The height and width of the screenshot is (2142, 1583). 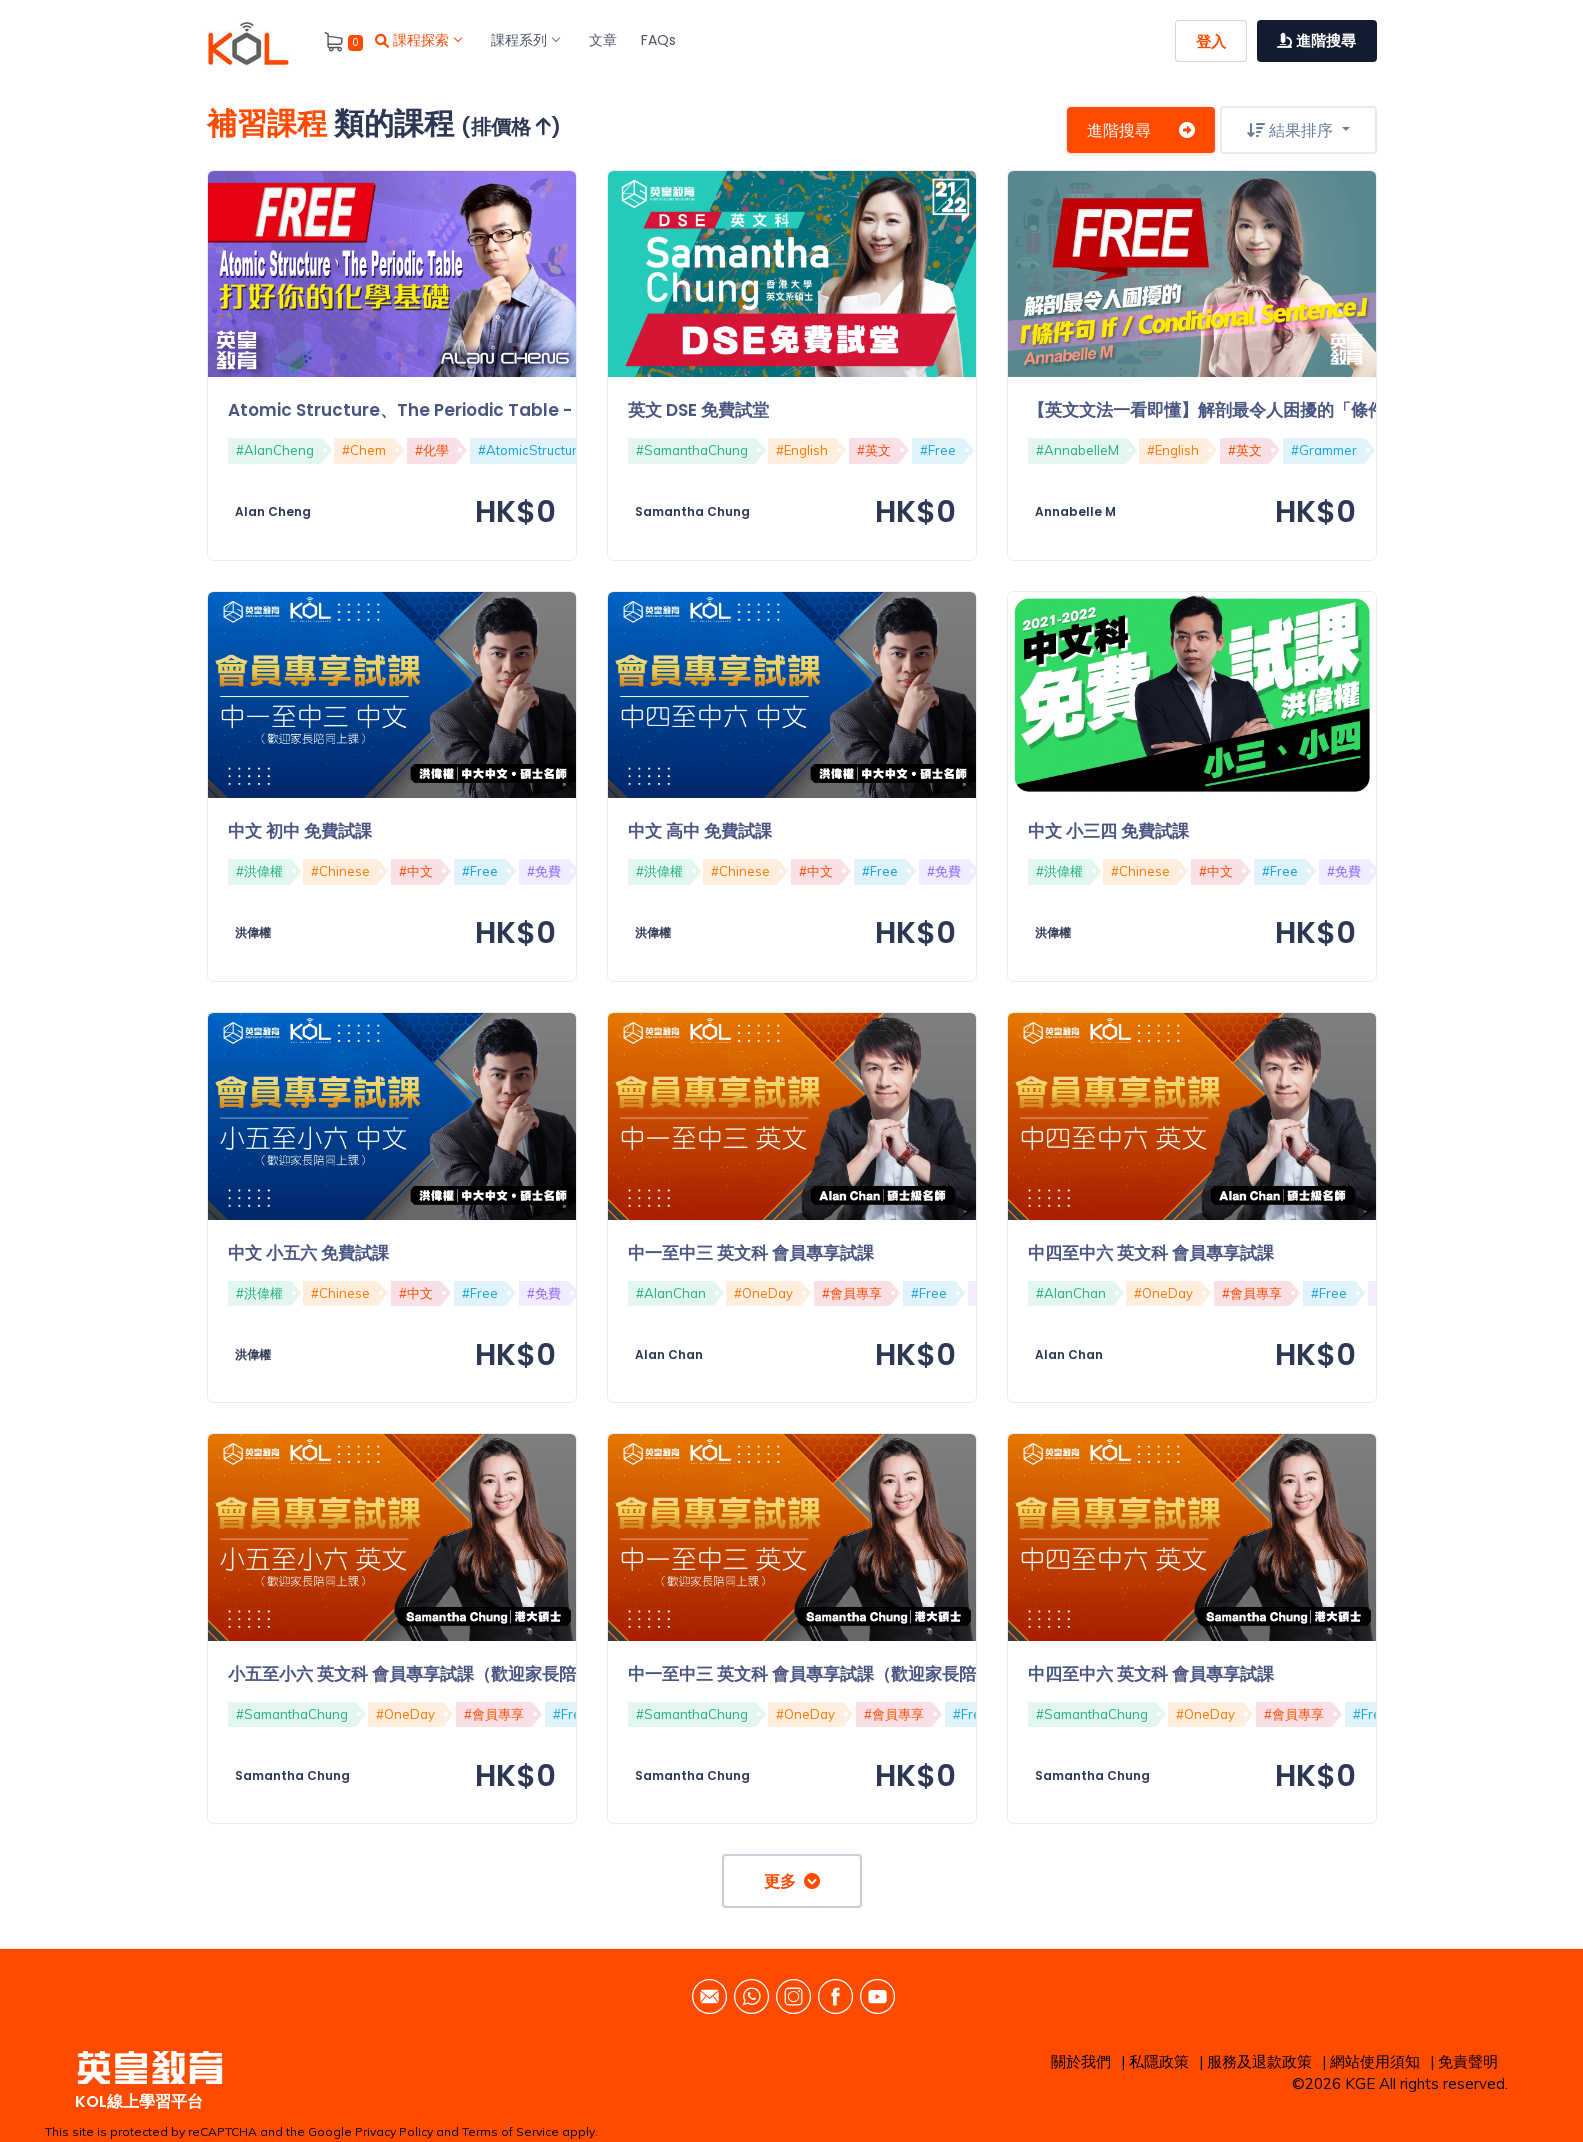 What do you see at coordinates (763, 1293) in the screenshot?
I see `#OneDay` at bounding box center [763, 1293].